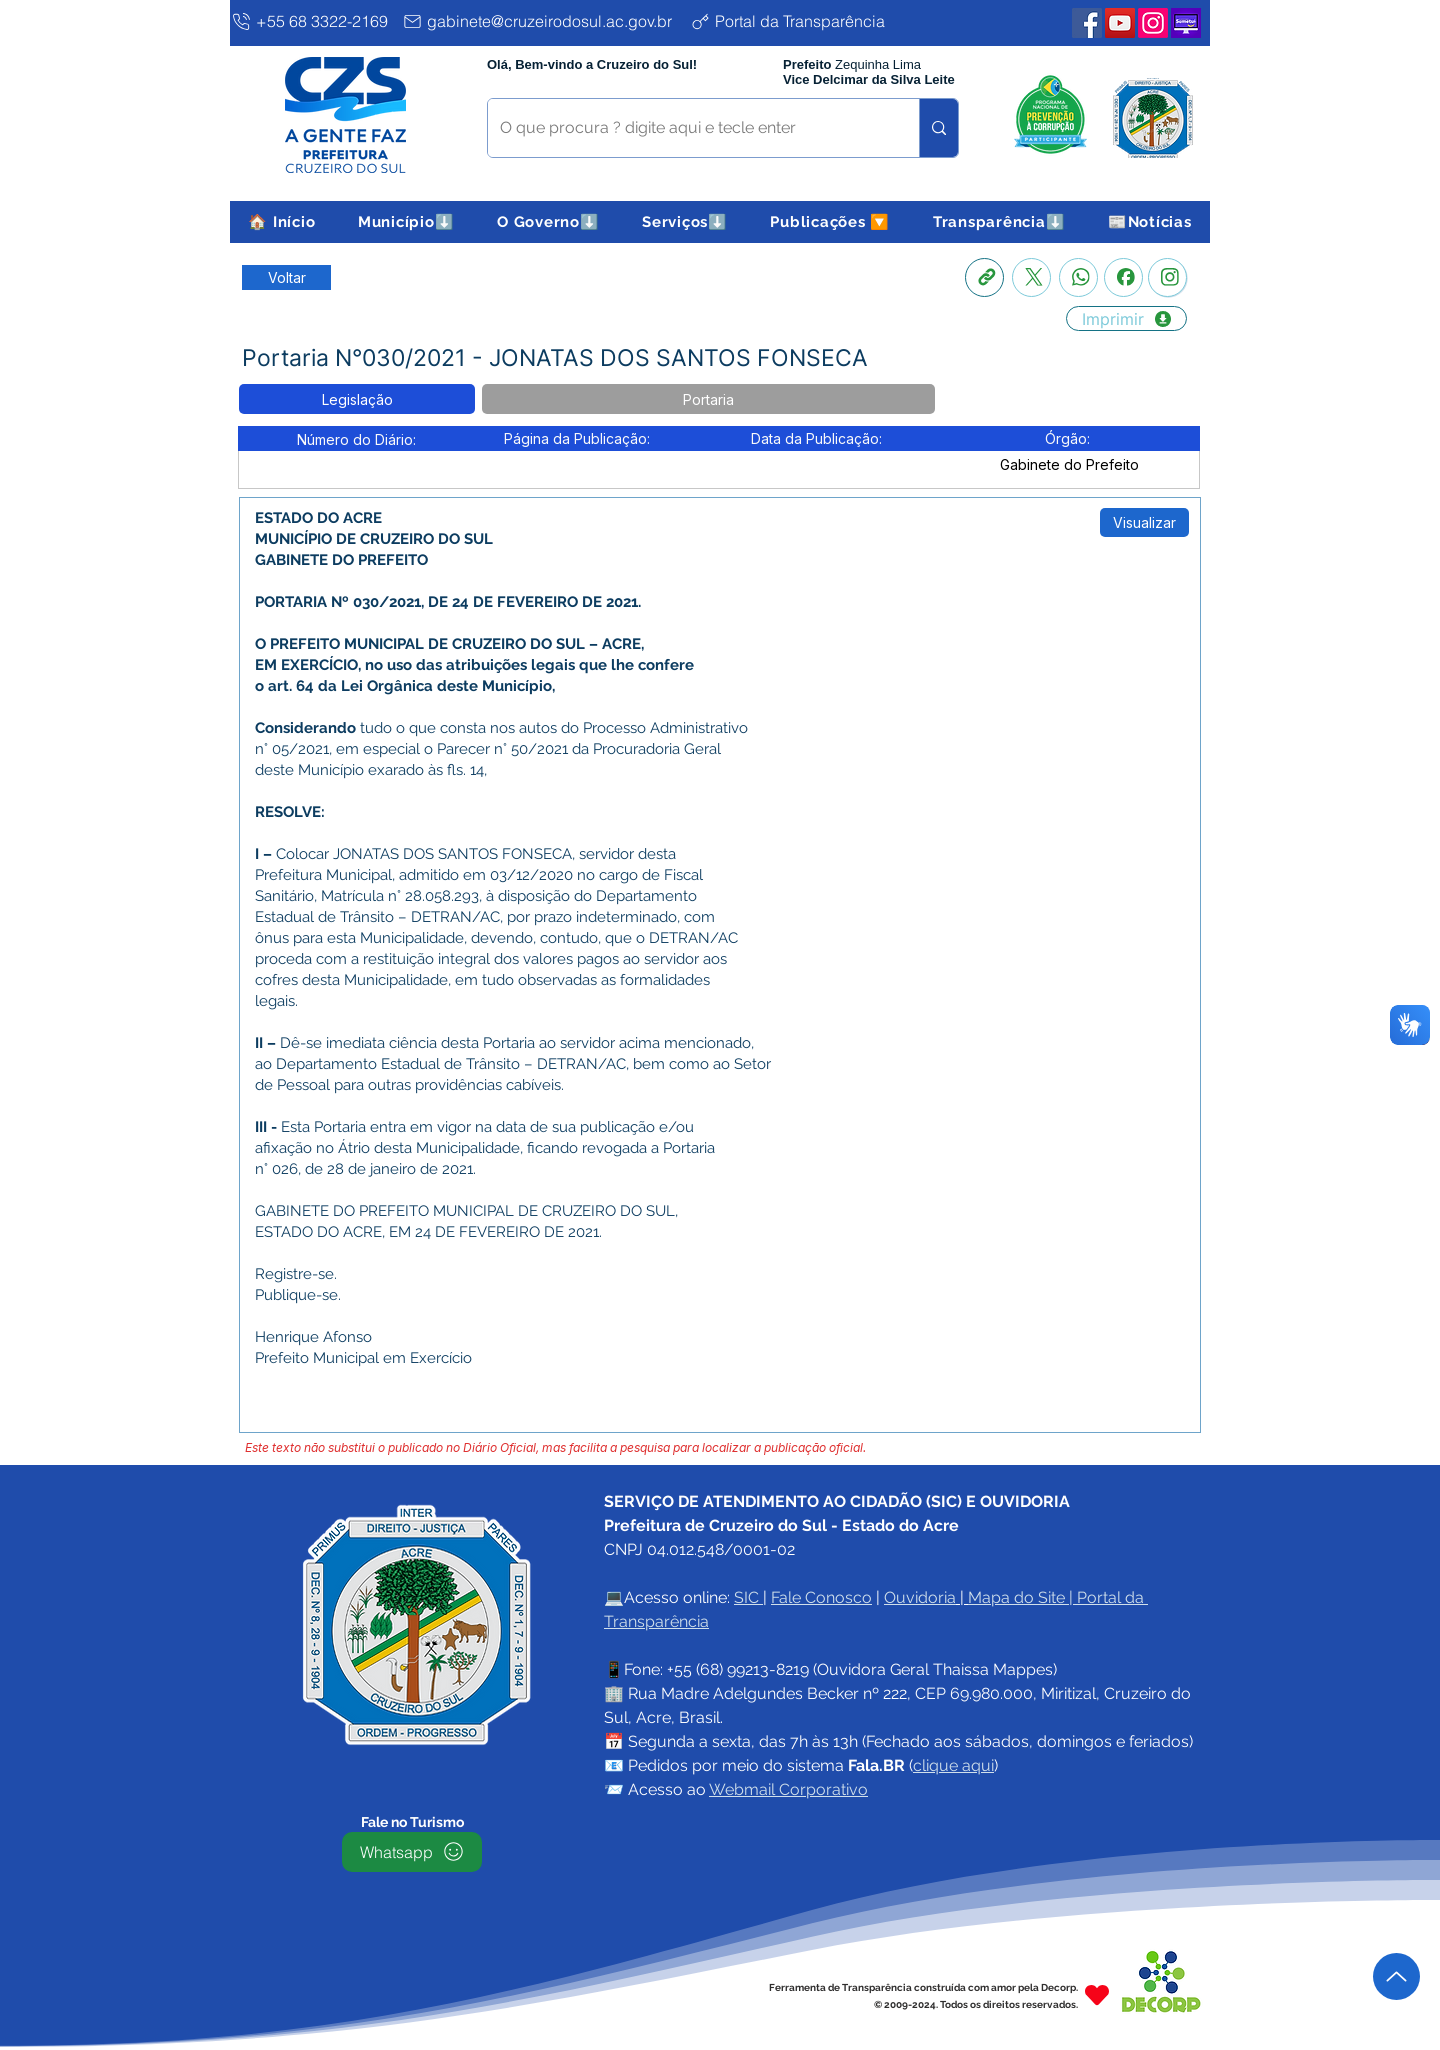 The height and width of the screenshot is (2050, 1440). I want to click on [Portal da Transparência], so click(803, 21).